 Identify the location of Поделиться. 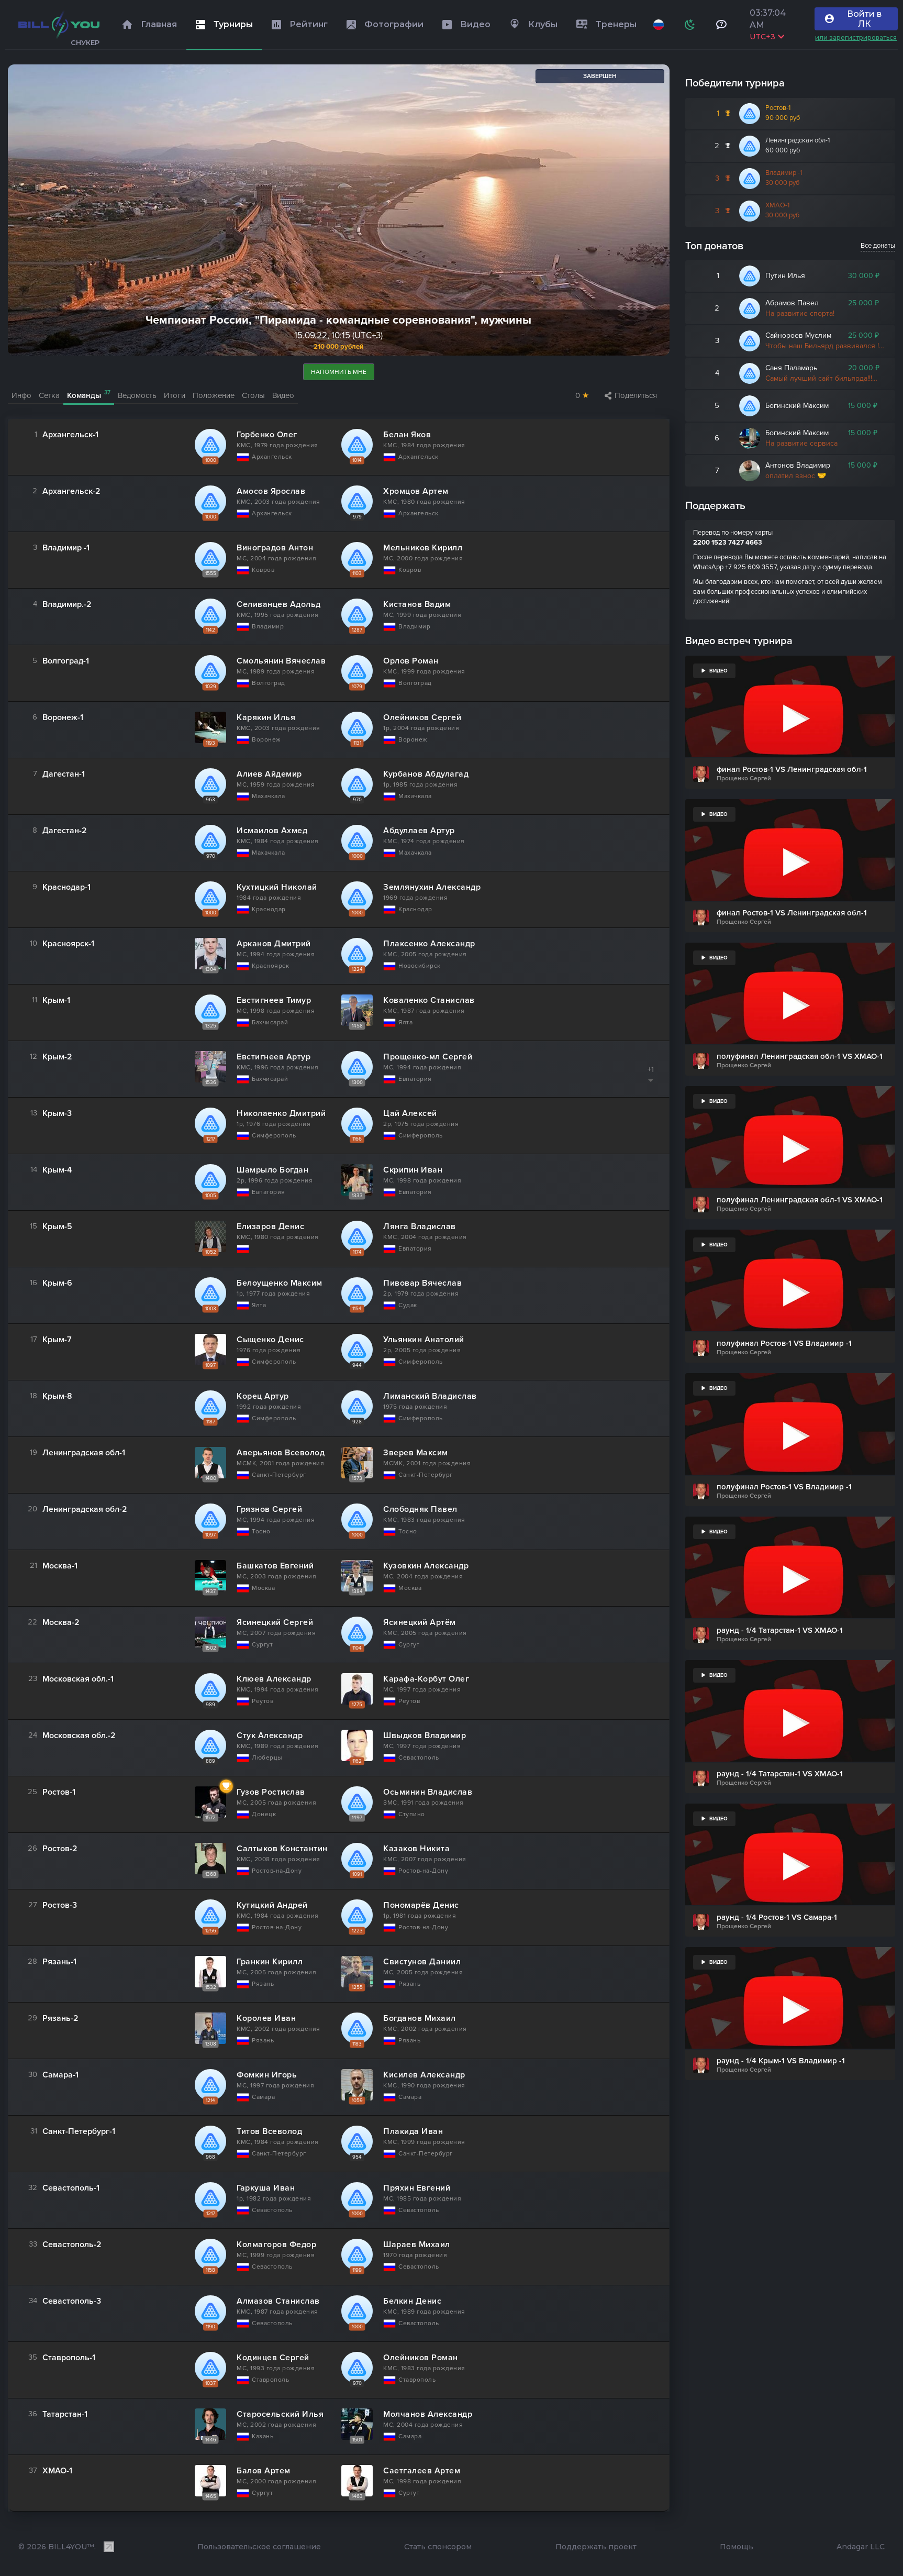
(631, 396).